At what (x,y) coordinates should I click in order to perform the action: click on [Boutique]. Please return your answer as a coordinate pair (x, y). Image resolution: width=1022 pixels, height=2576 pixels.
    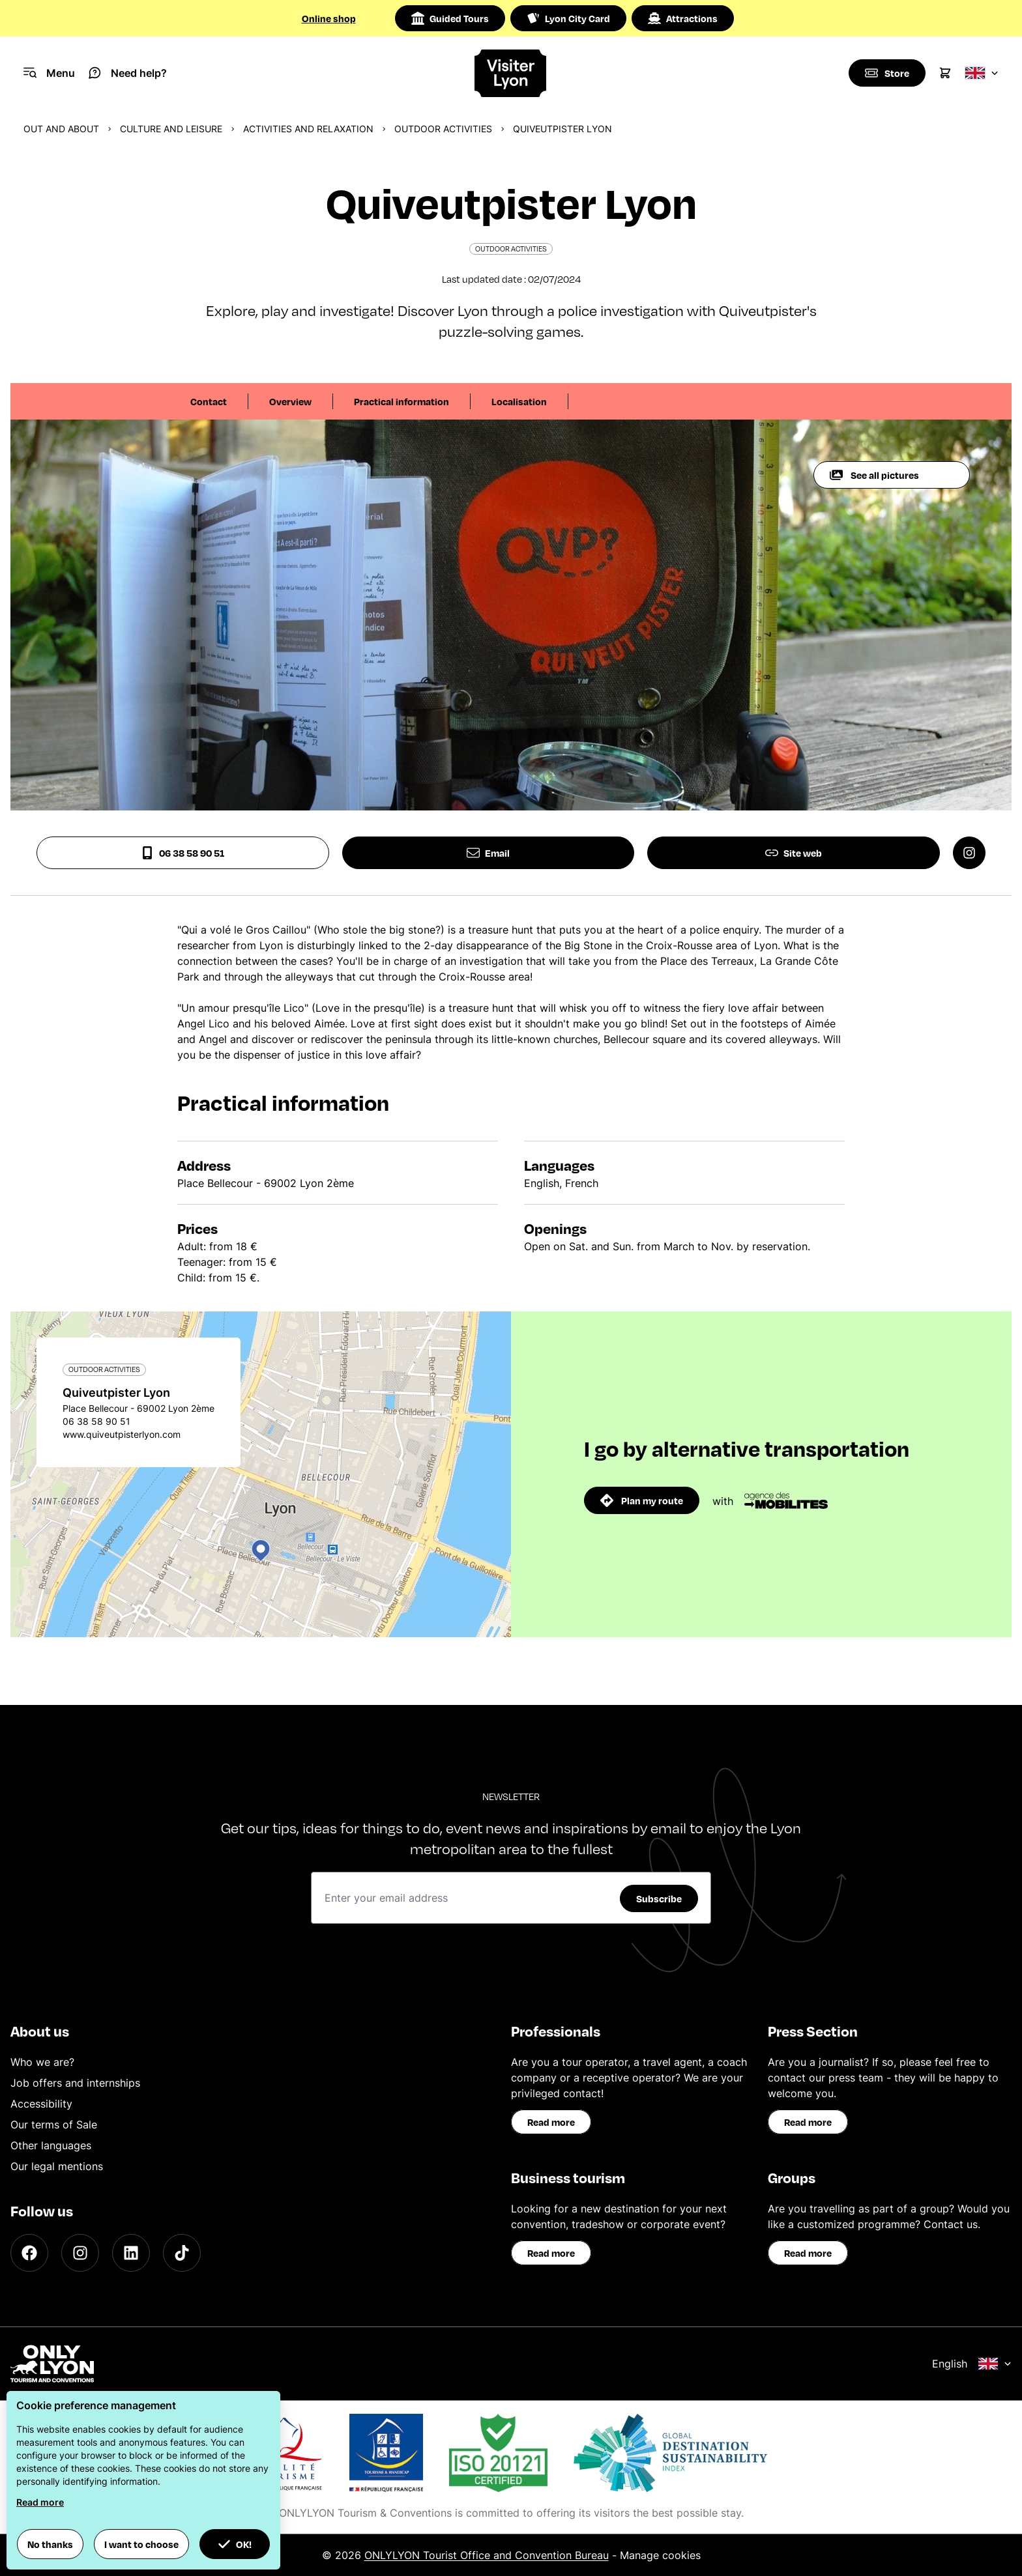
    Looking at the image, I should click on (886, 73).